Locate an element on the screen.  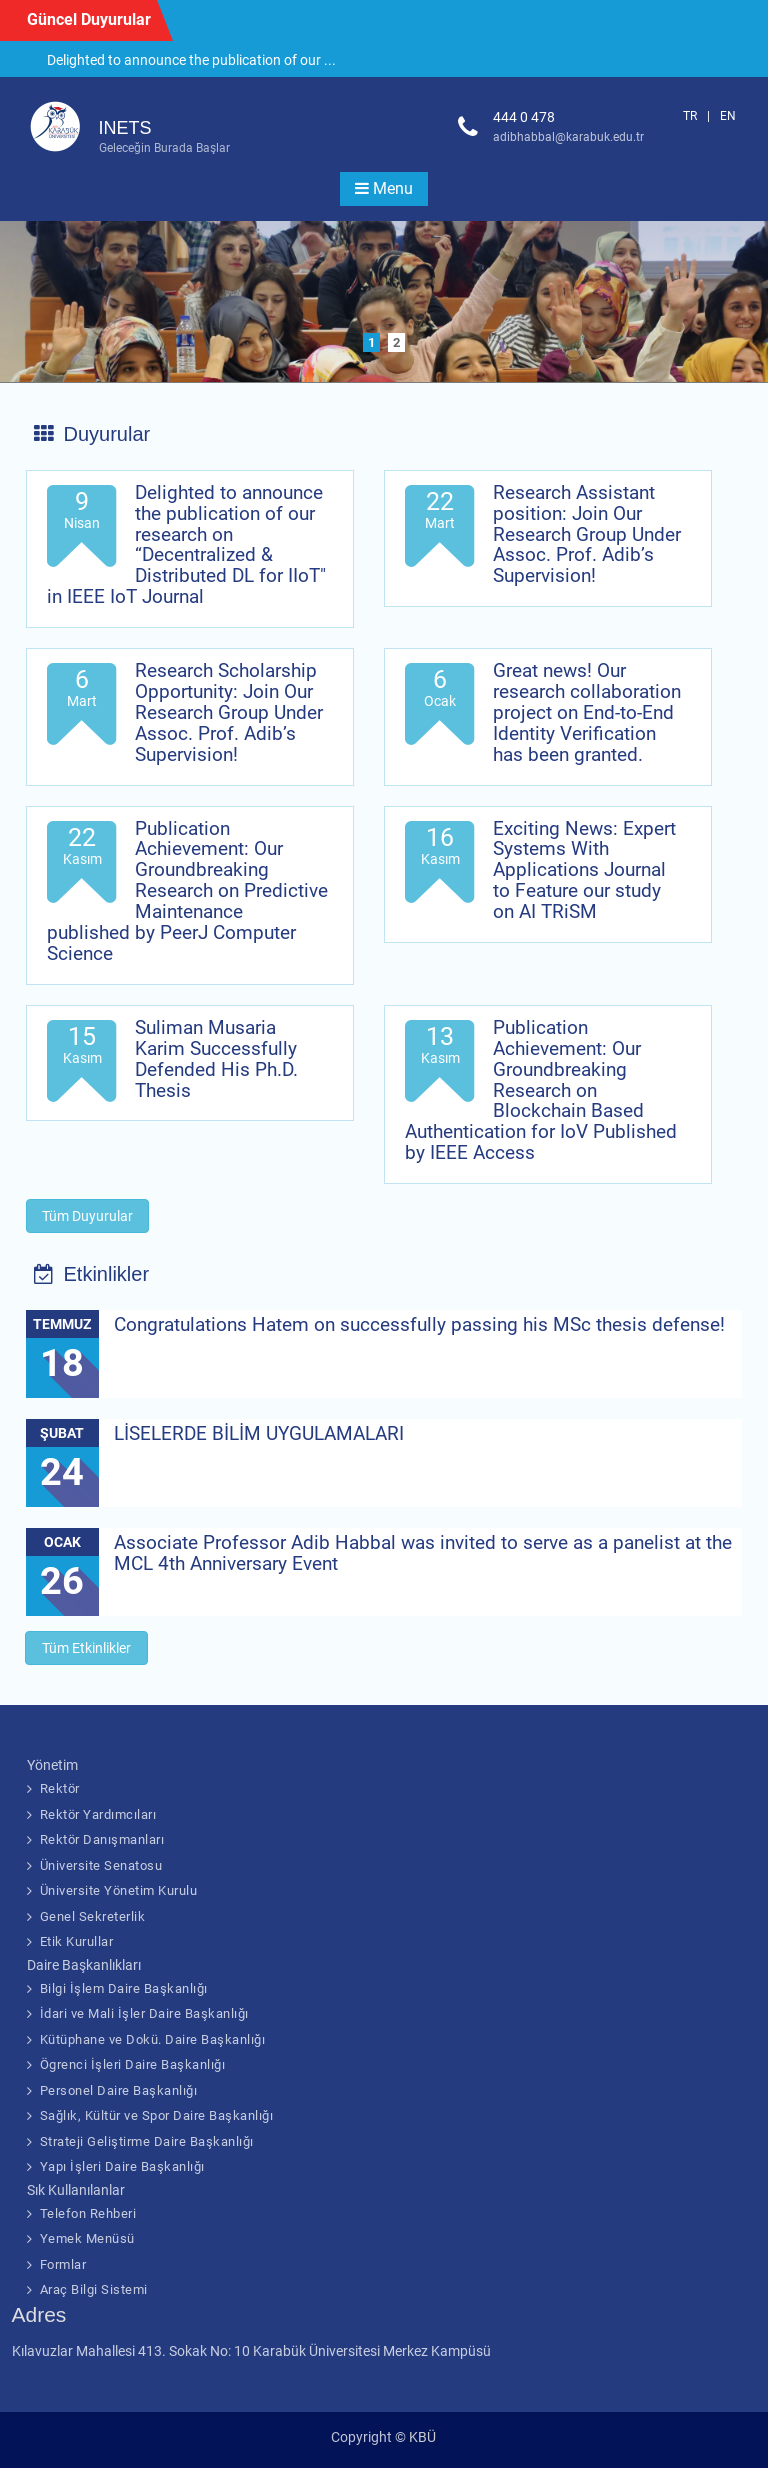
KBÜ is located at coordinates (422, 2437).